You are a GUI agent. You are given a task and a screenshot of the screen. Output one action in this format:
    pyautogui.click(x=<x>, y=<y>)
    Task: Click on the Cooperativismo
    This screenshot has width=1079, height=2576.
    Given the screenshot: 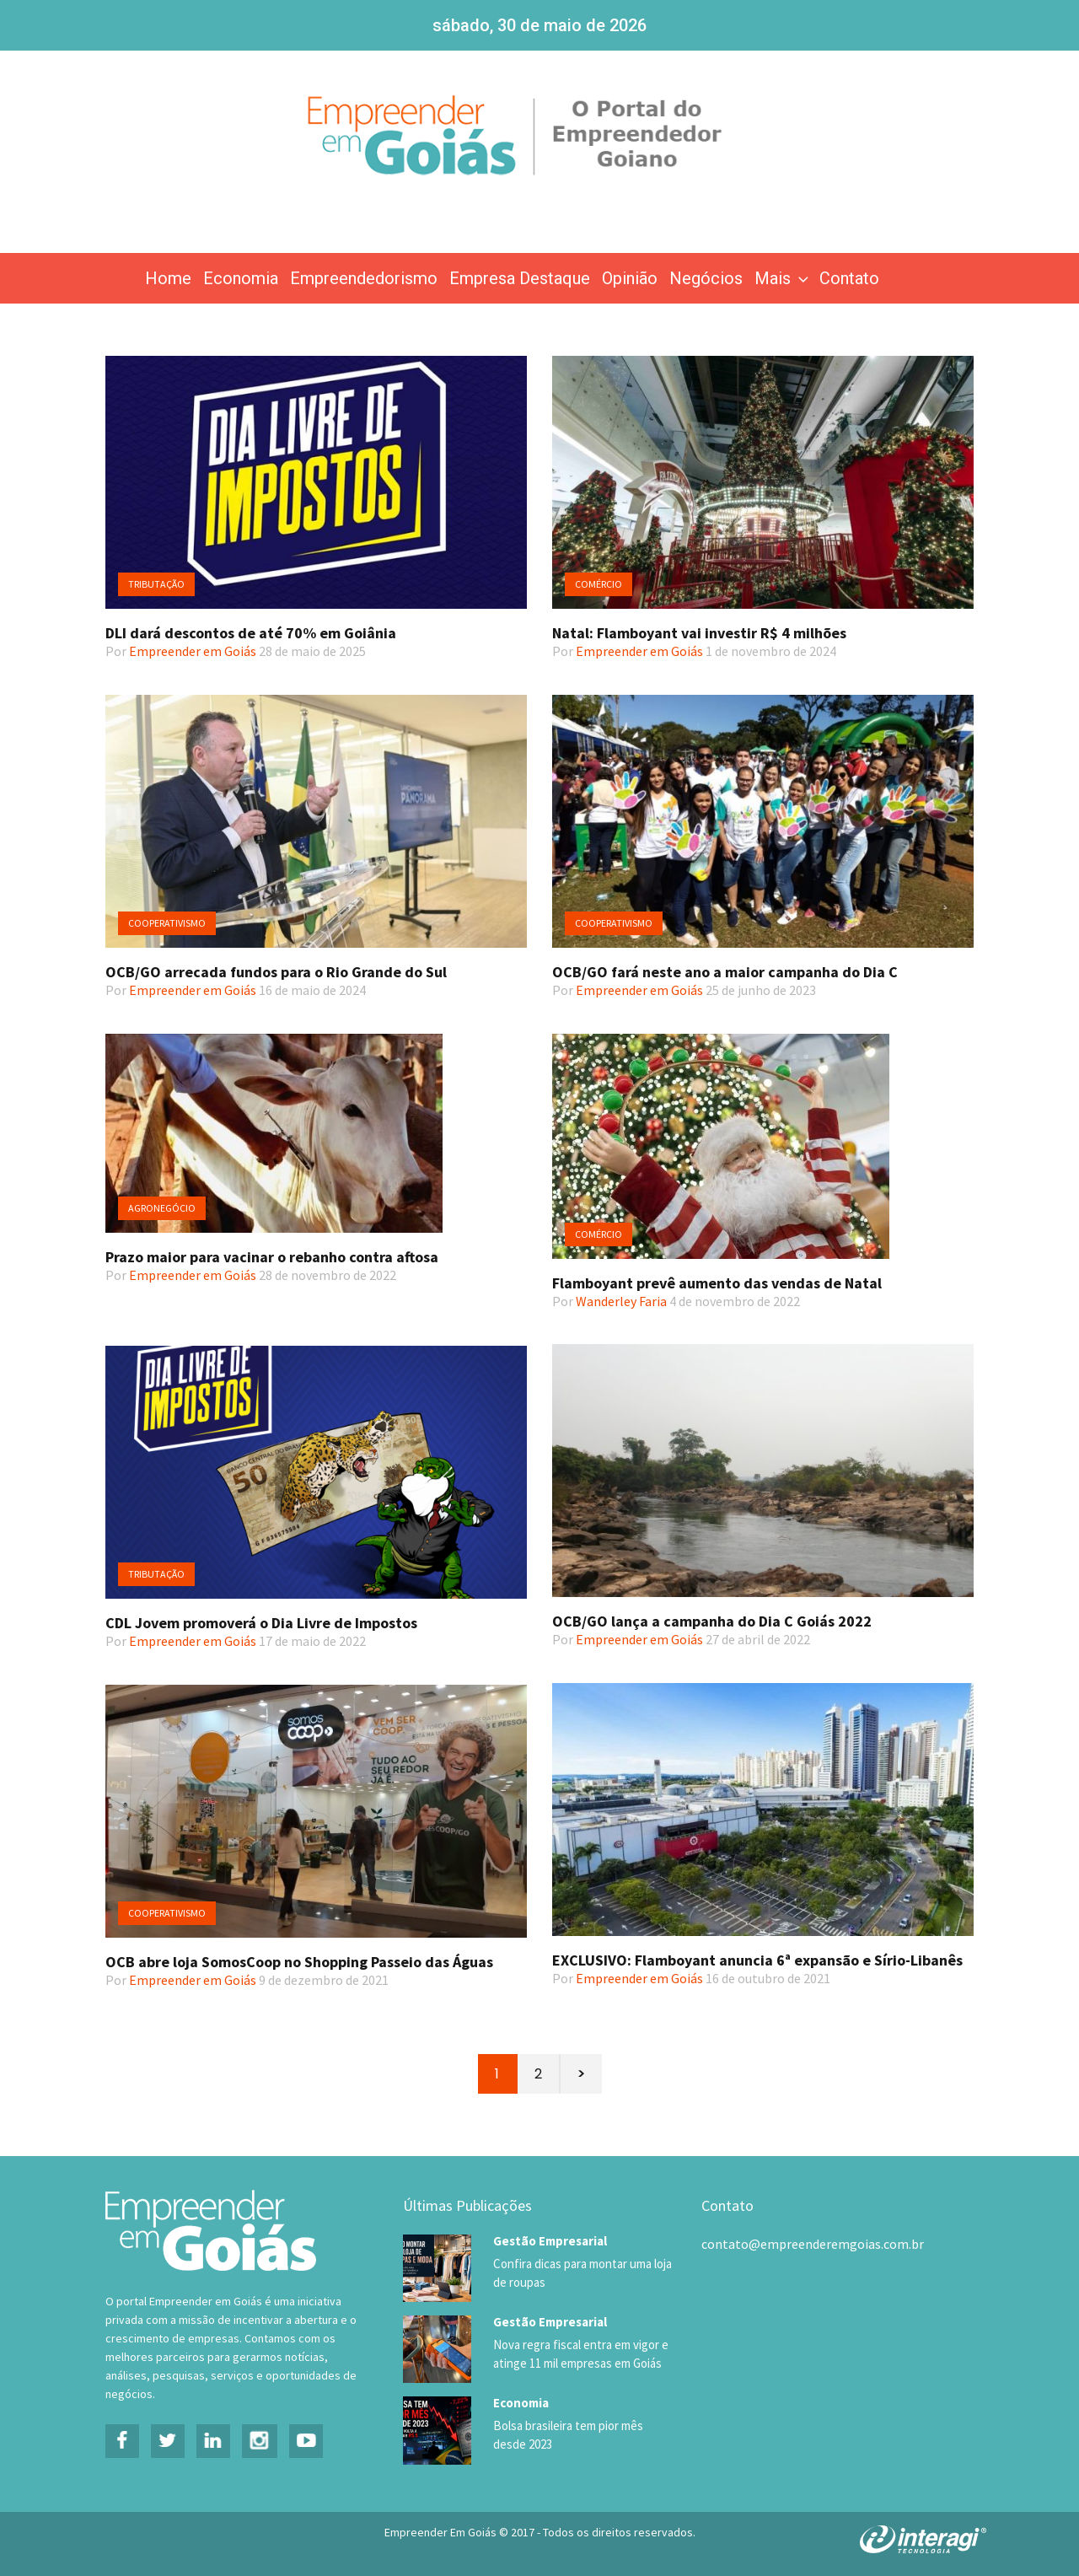 What is the action you would take?
    pyautogui.click(x=167, y=923)
    